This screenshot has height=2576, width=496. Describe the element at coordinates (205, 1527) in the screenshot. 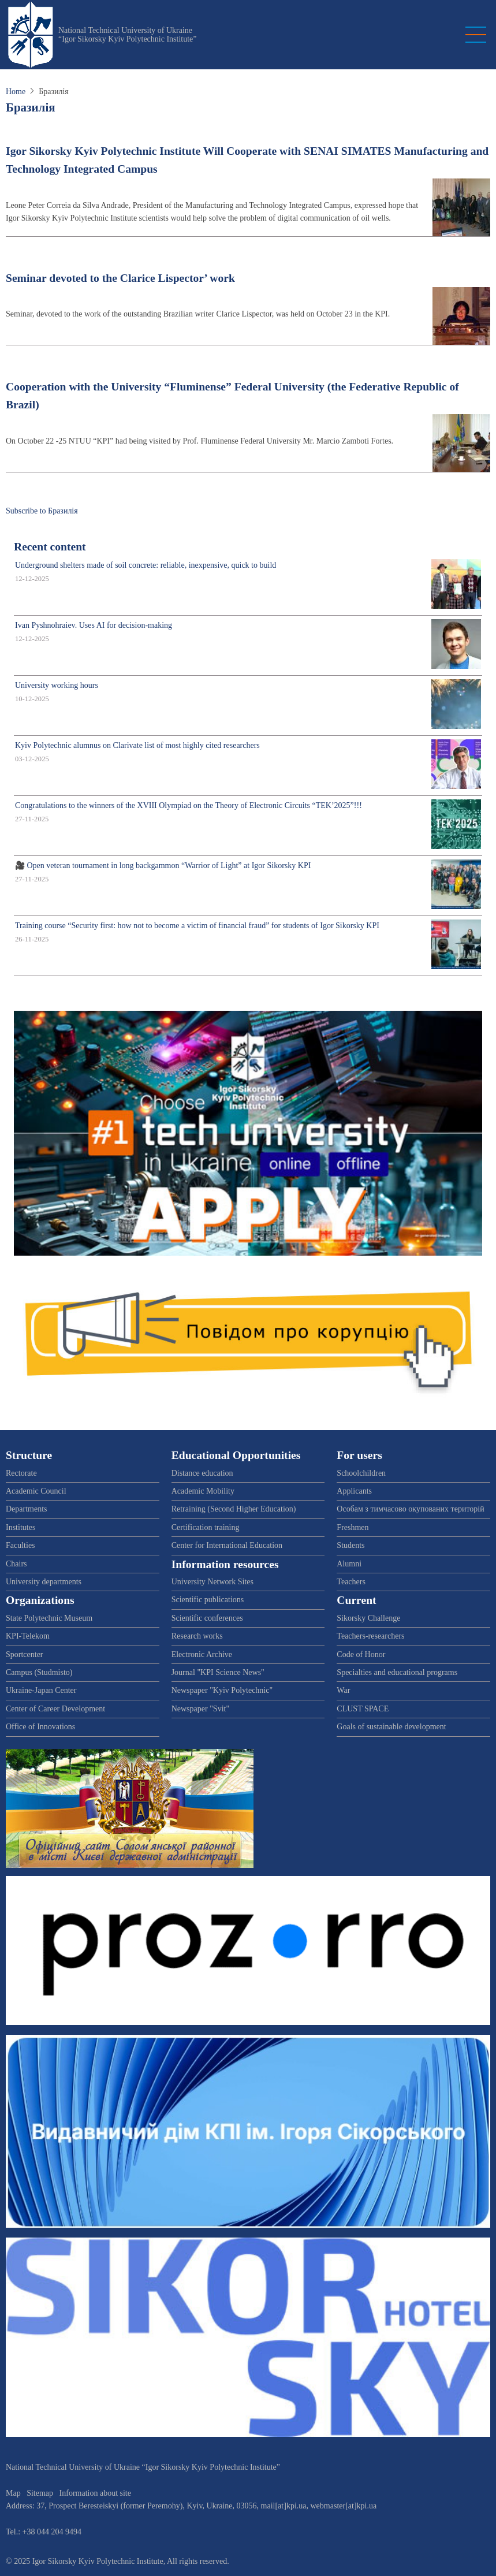

I see `Certification training` at that location.